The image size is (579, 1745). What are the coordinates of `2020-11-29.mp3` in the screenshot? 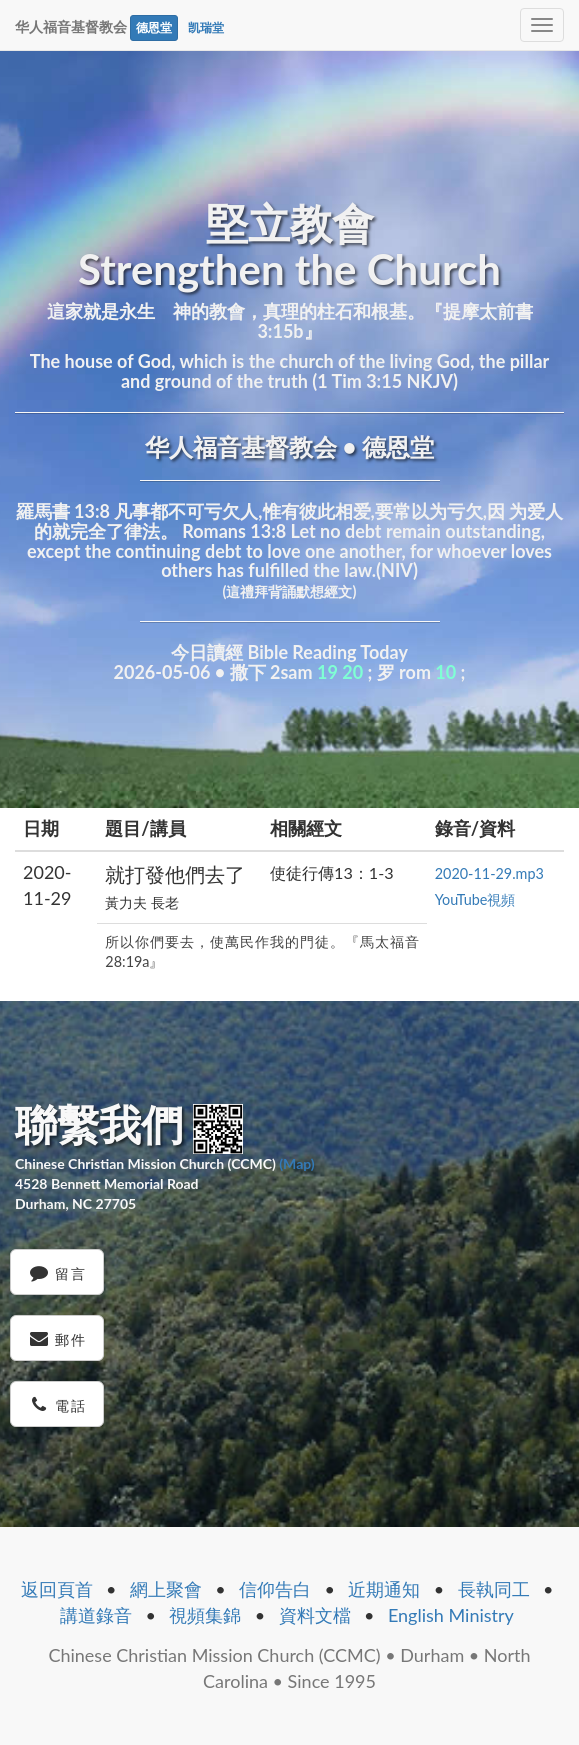 It's located at (489, 873).